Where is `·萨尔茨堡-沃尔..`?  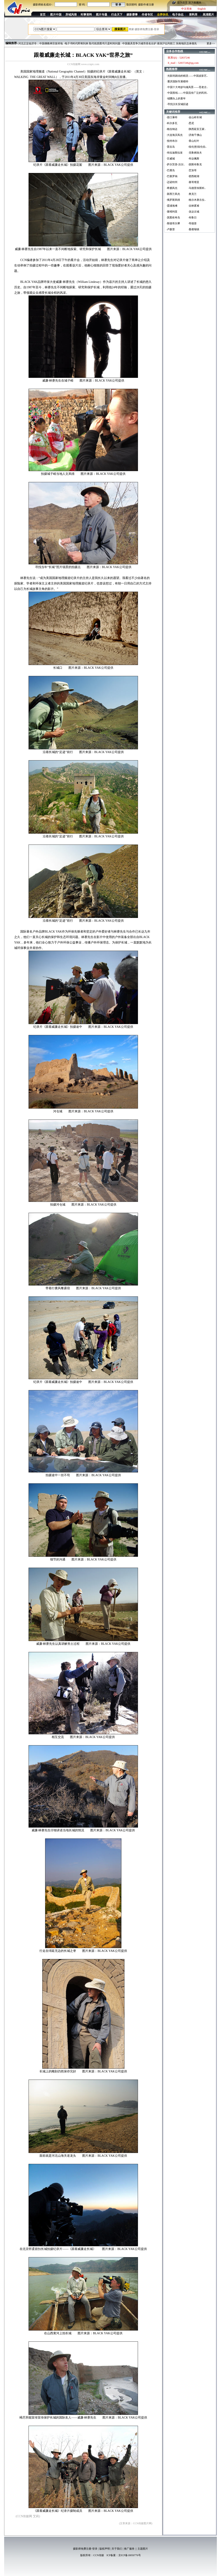
·萨尔茨堡-沃尔.. is located at coordinates (175, 164).